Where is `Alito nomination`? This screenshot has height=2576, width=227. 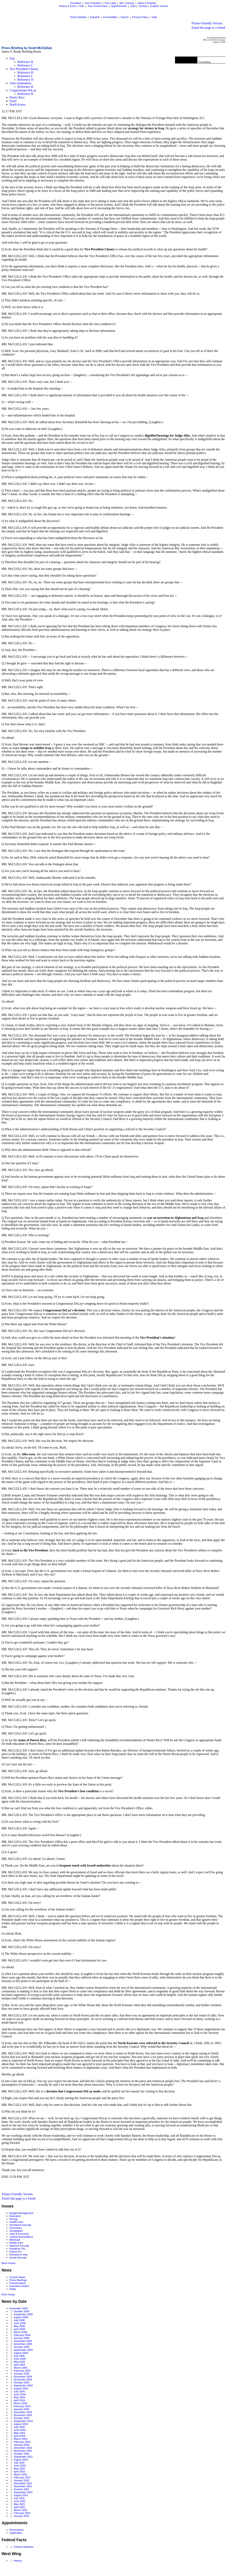 Alito nomination is located at coordinates (20, 83).